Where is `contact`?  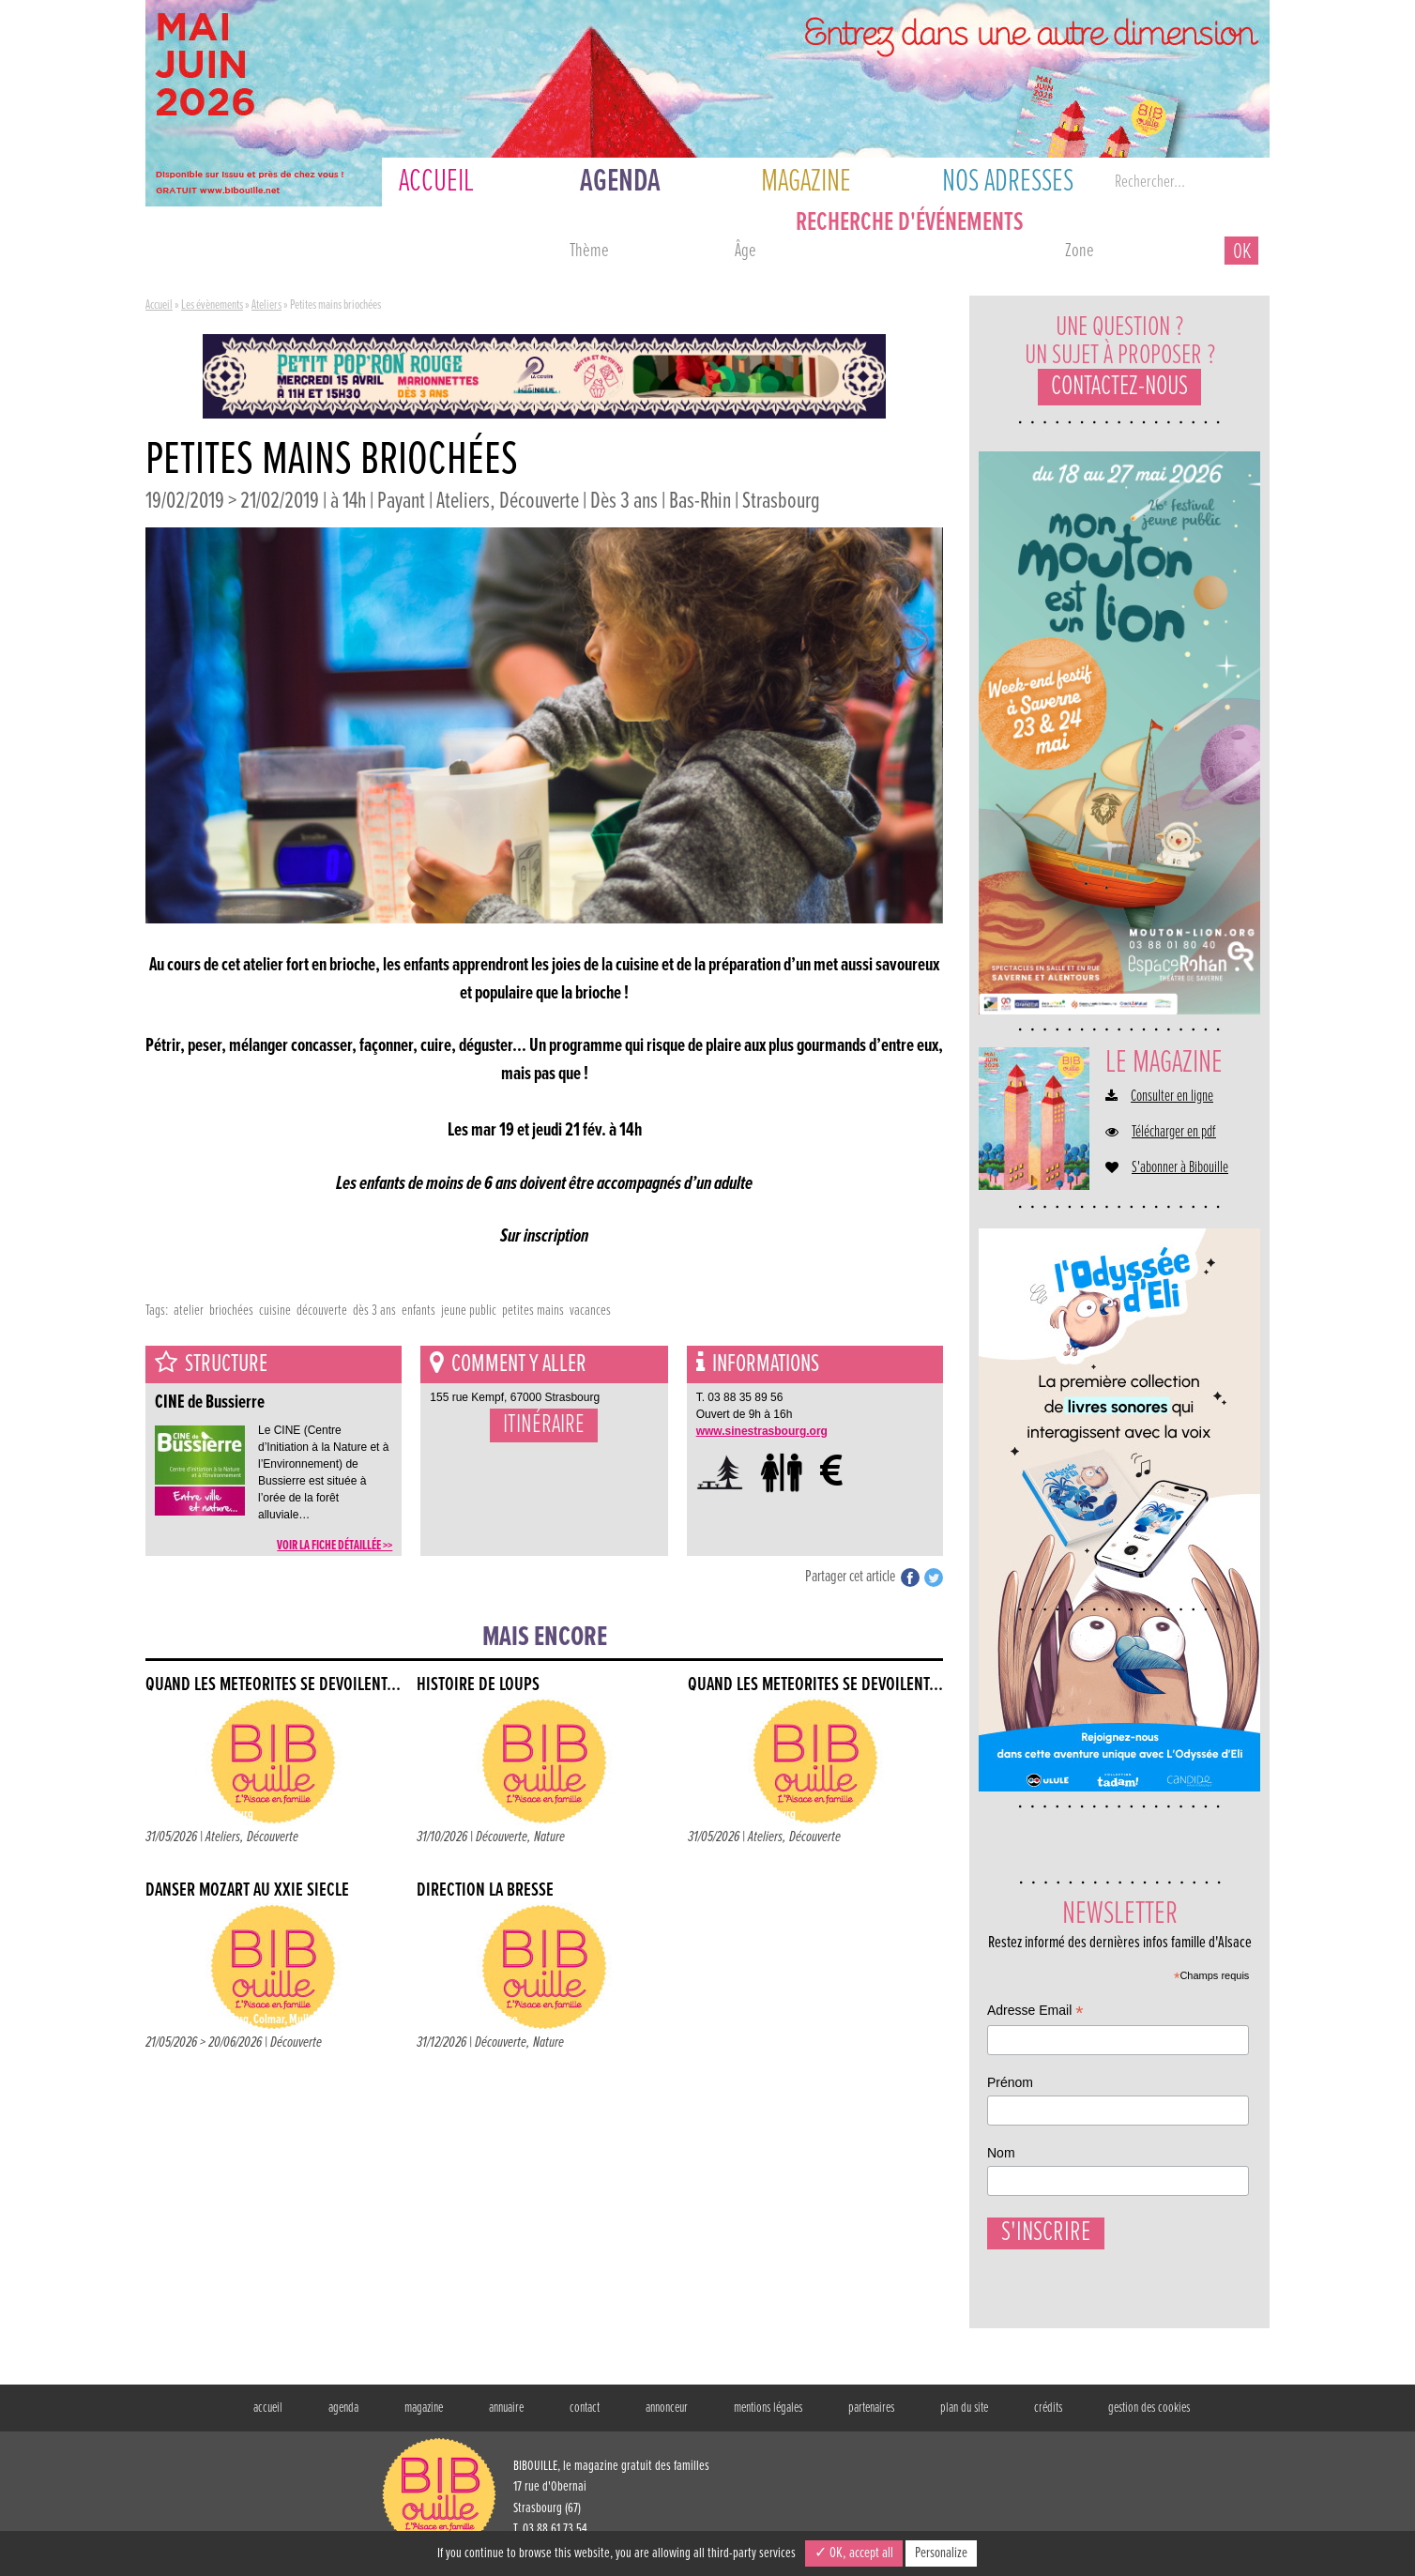 contact is located at coordinates (585, 2415).